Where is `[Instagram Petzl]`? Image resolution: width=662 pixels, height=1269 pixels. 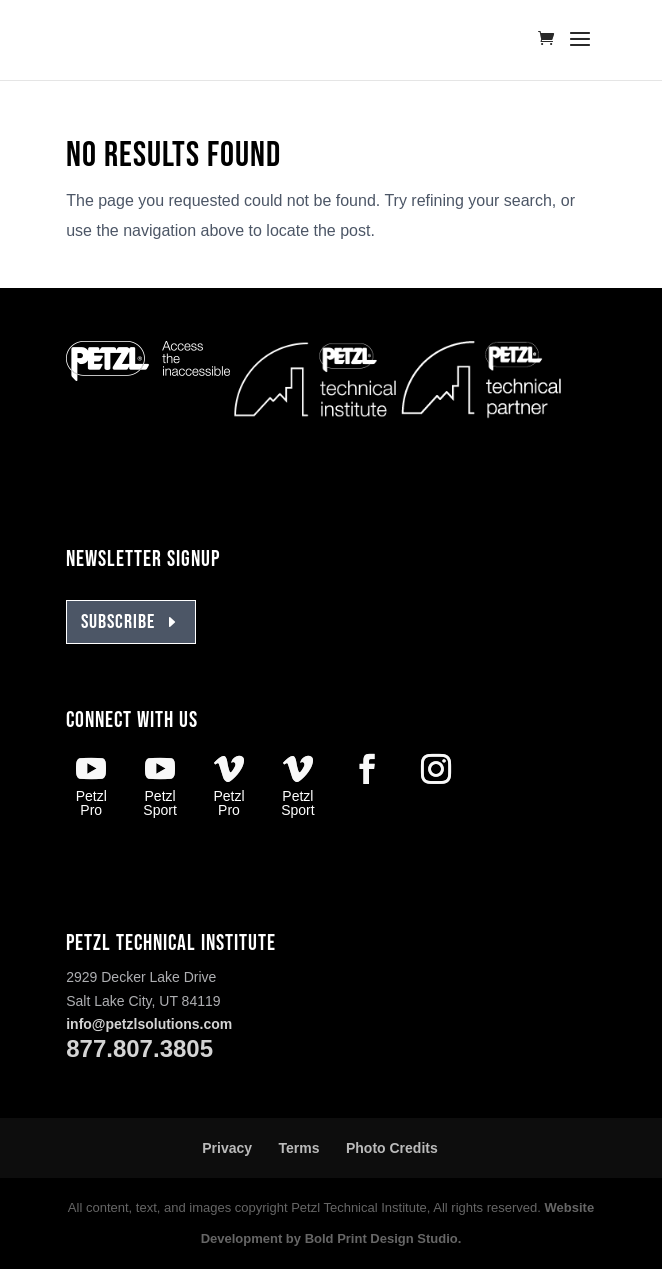 [Instagram Petzl] is located at coordinates (436, 772).